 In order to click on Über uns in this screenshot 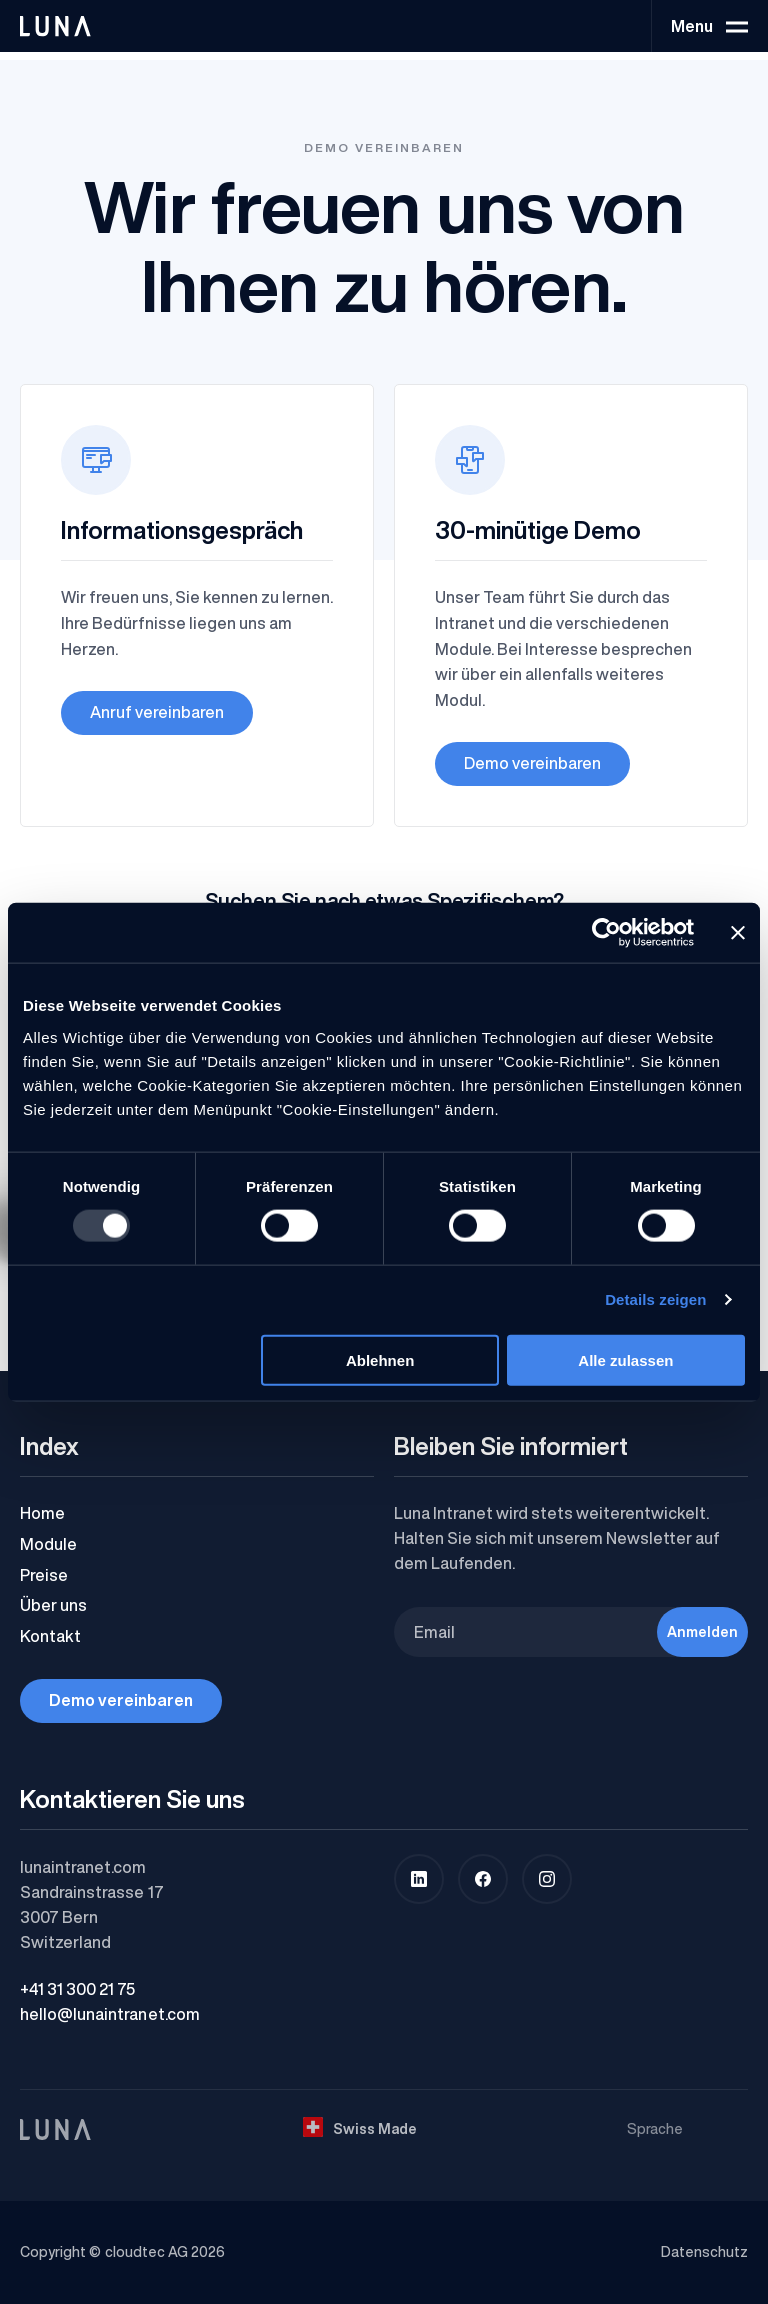, I will do `click(53, 1605)`.